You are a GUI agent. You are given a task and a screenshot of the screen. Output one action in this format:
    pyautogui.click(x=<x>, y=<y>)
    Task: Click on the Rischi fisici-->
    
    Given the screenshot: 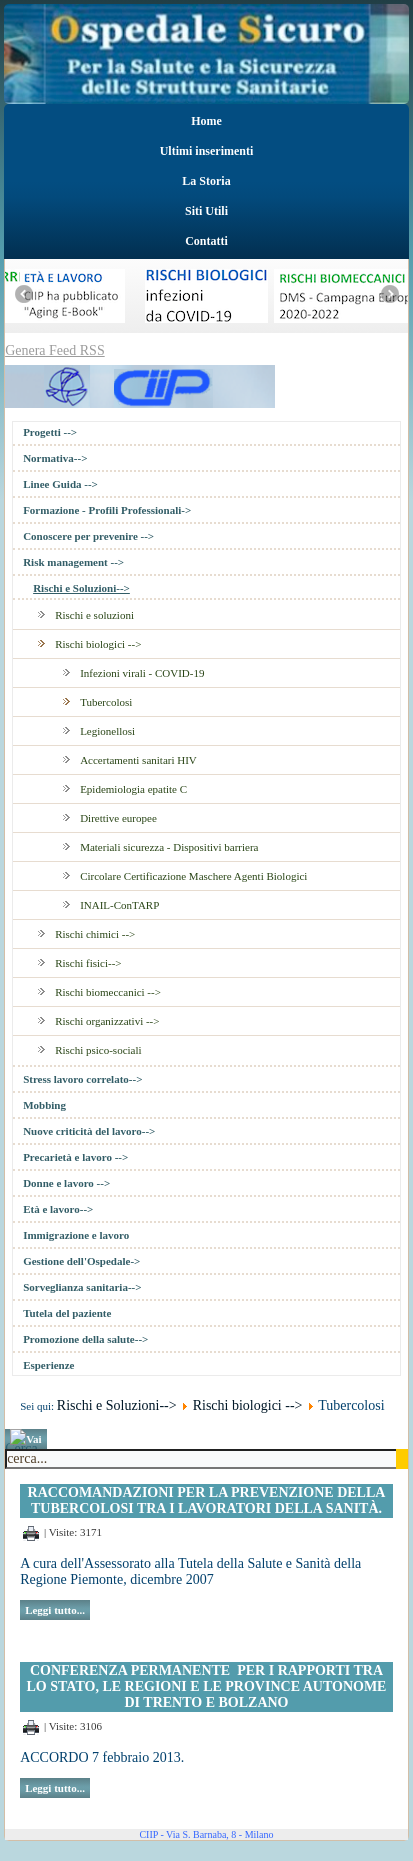 What is the action you would take?
    pyautogui.click(x=88, y=963)
    